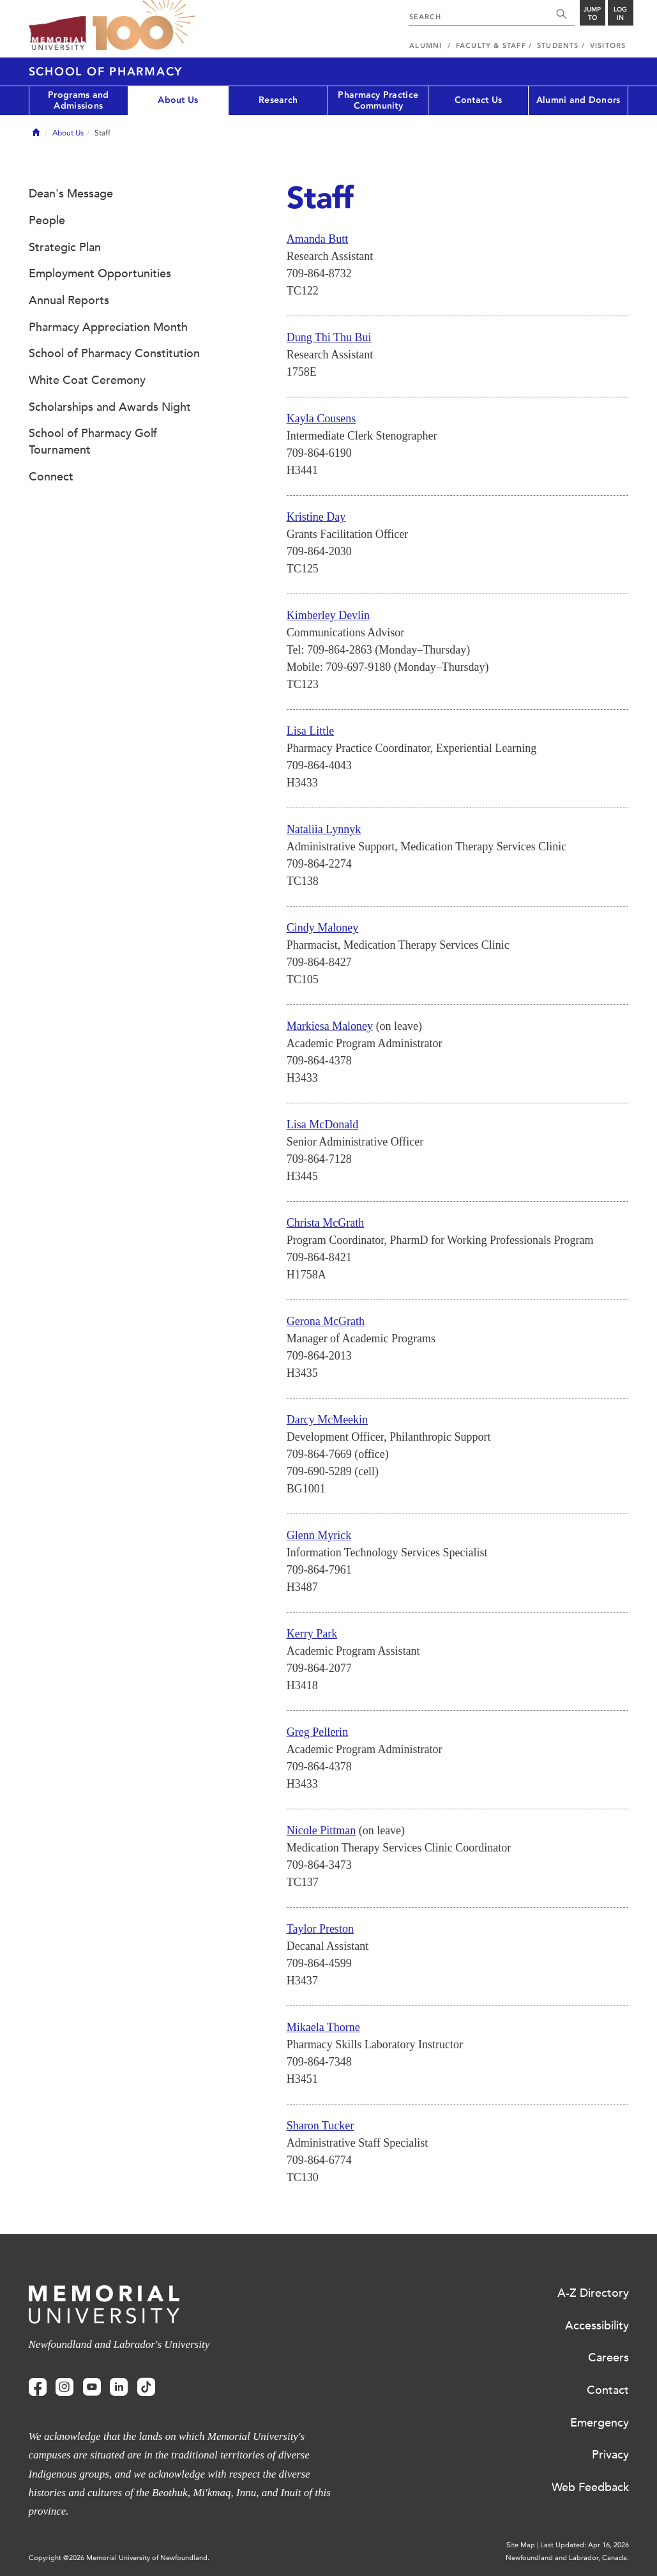 This screenshot has height=2576, width=657. I want to click on Amanda Butt, so click(318, 239).